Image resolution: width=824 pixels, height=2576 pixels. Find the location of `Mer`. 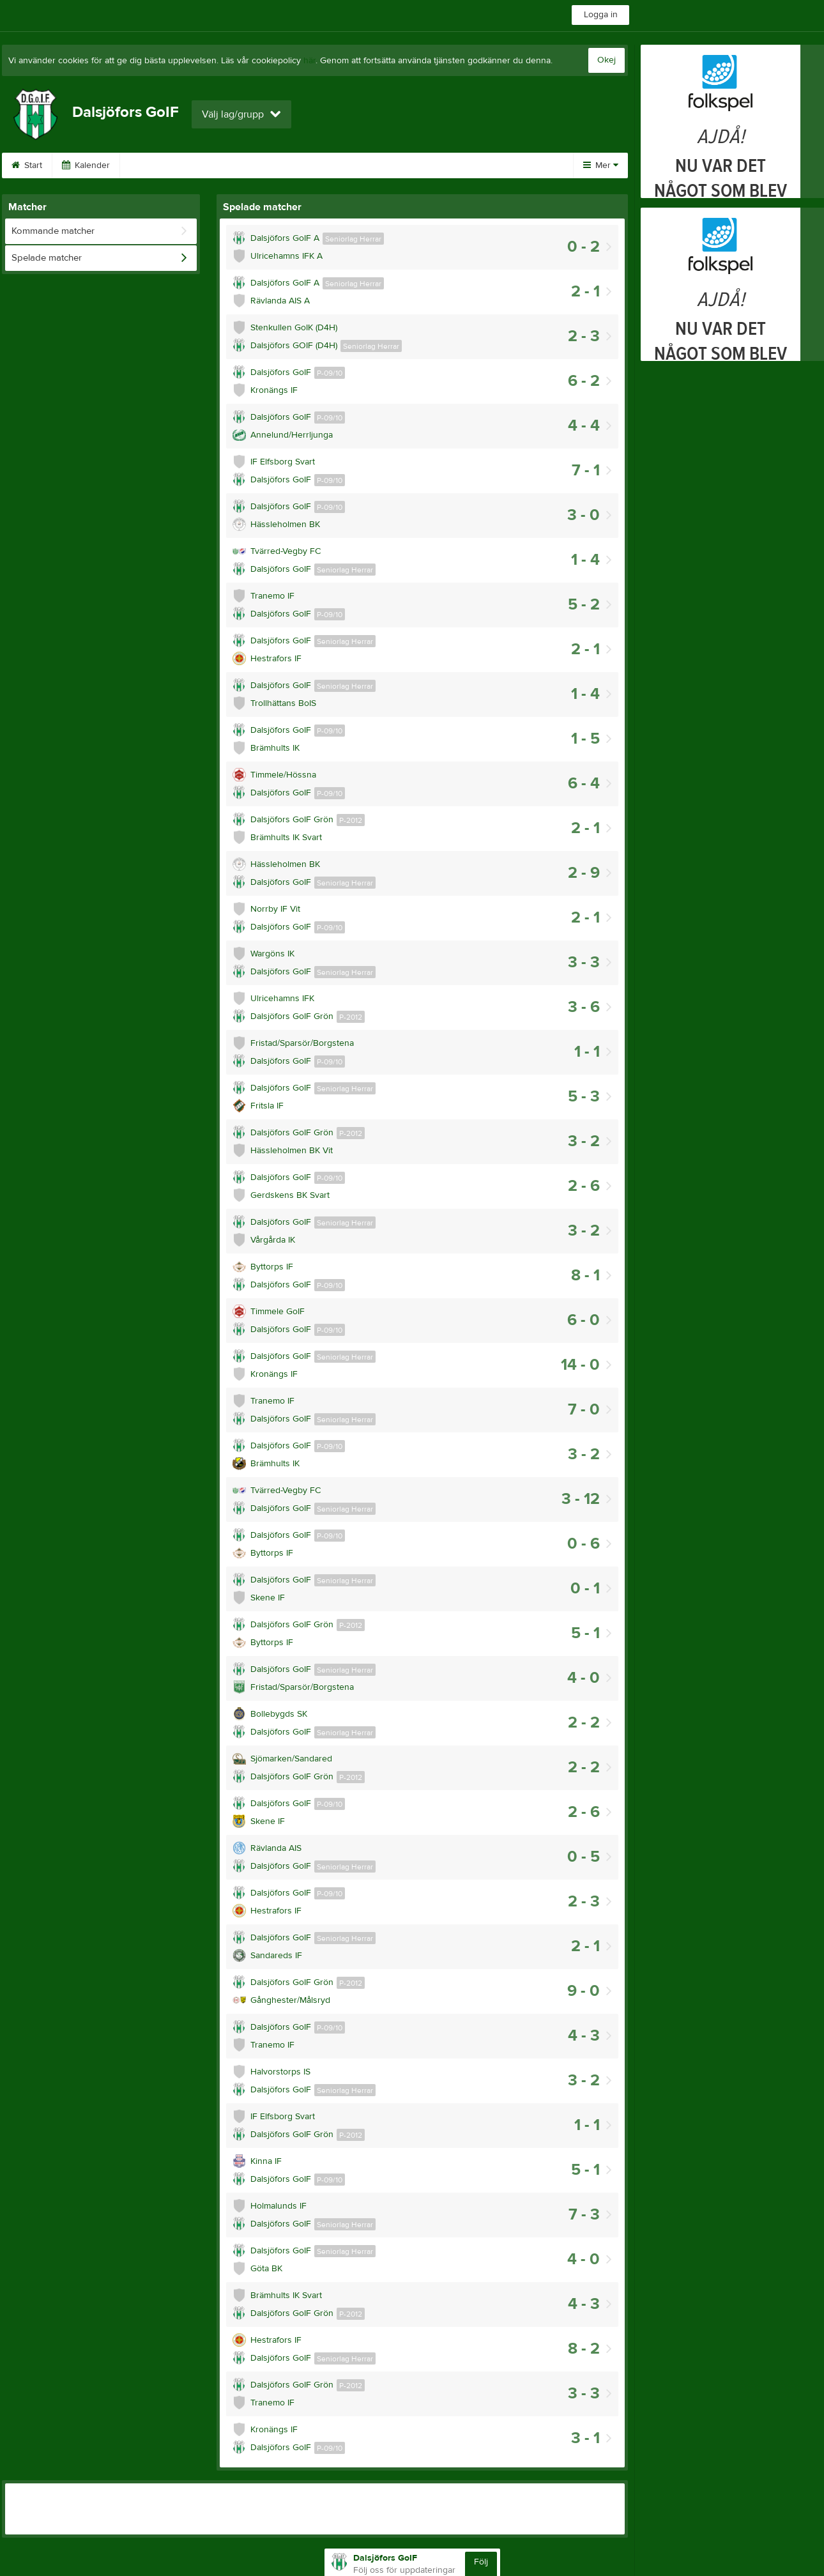

Mer is located at coordinates (600, 165).